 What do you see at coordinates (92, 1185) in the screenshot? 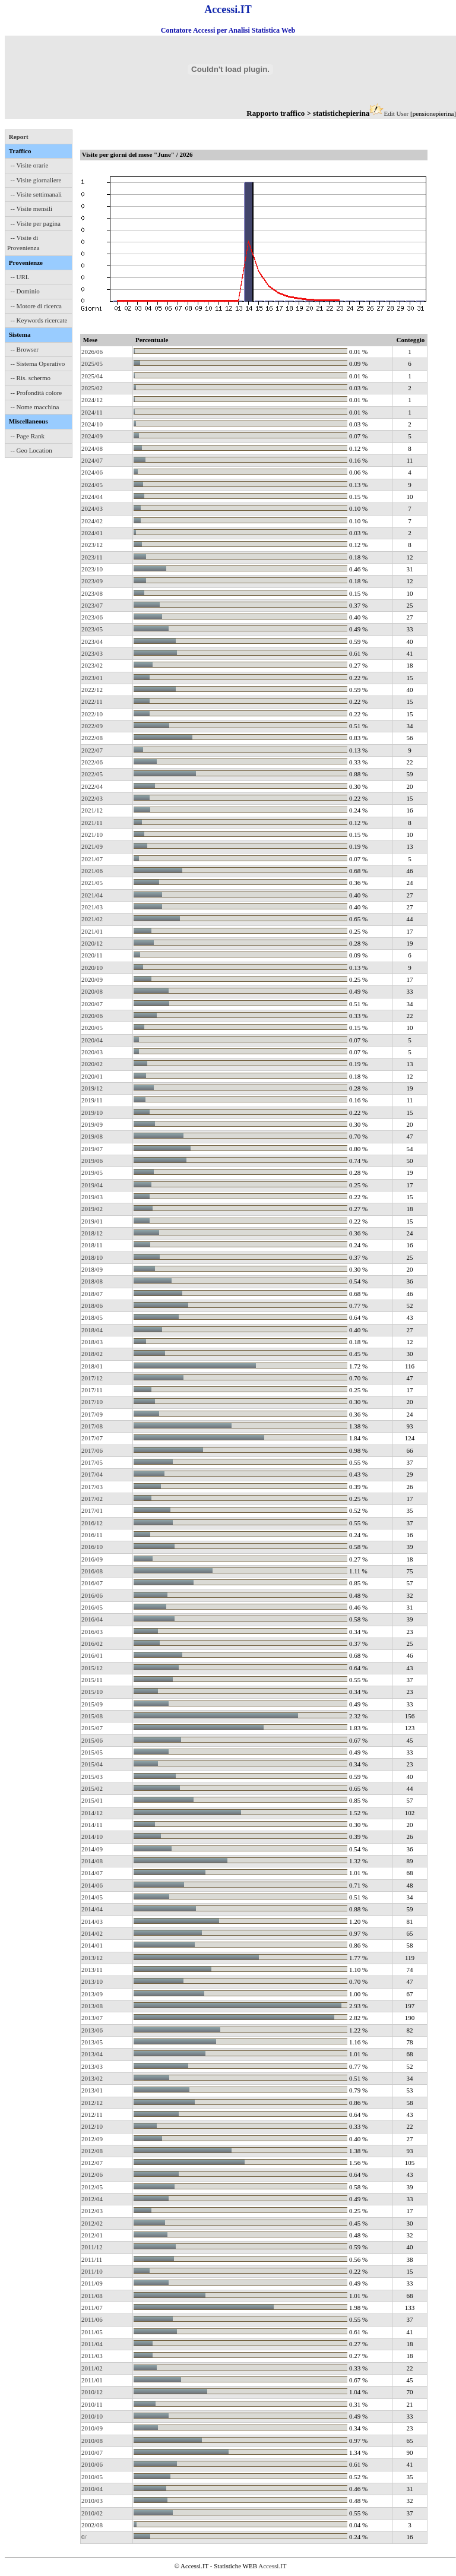
I see `2019/04` at bounding box center [92, 1185].